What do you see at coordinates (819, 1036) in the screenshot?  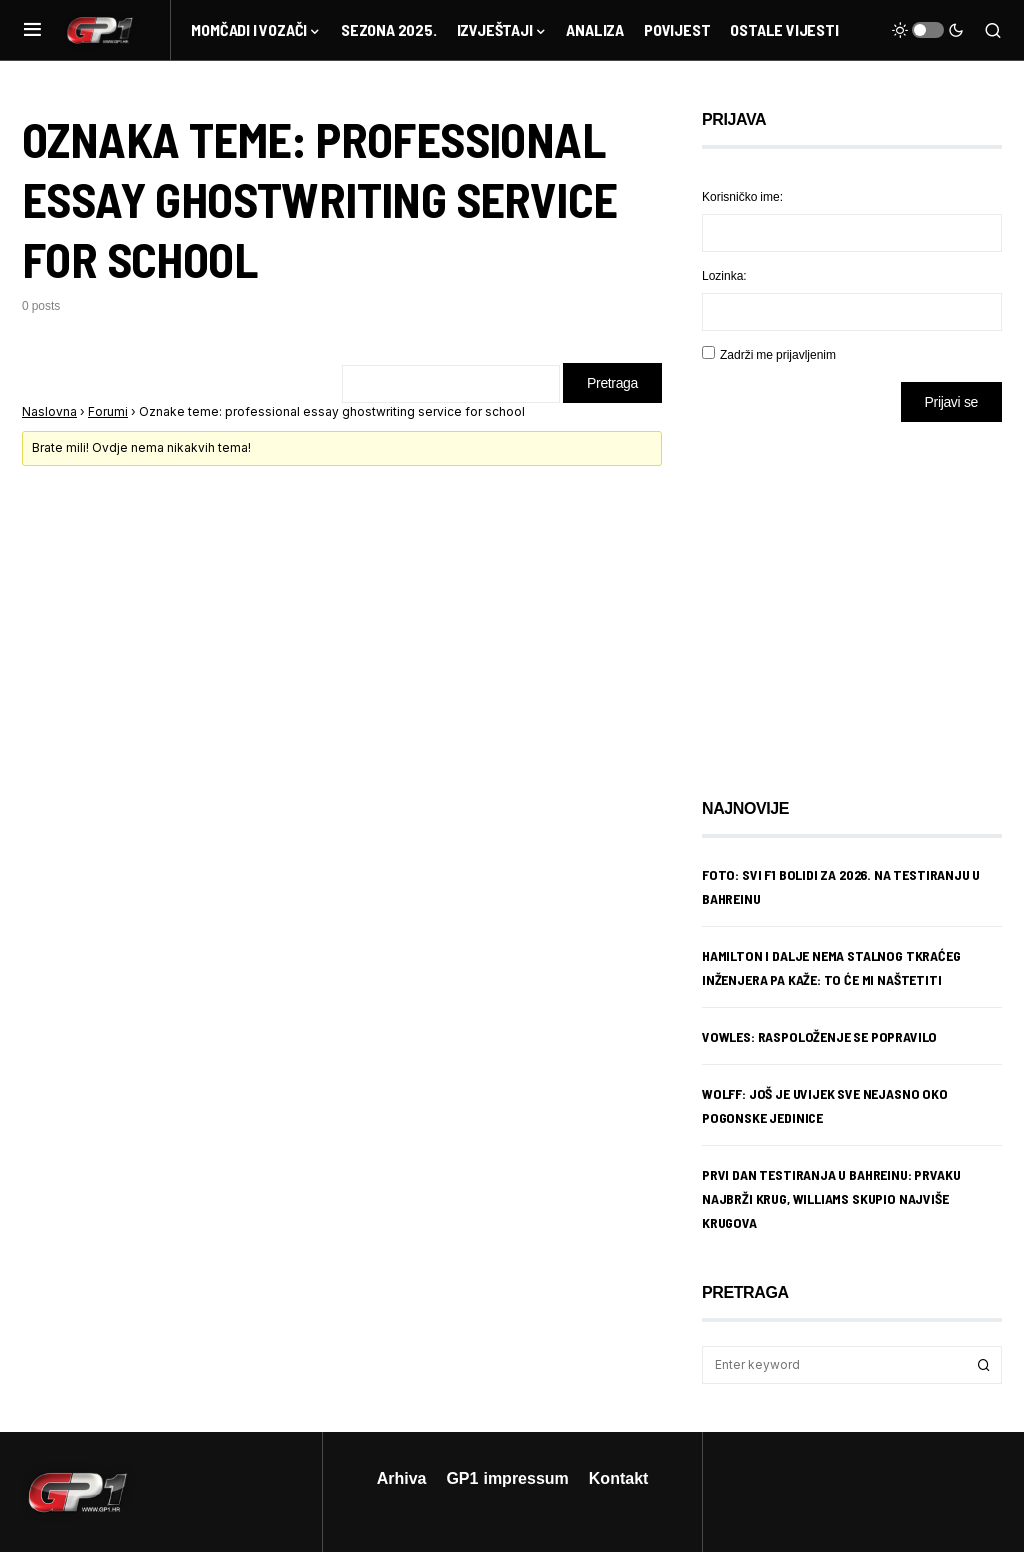 I see `Vowles: Raspoloženje se popravilo` at bounding box center [819, 1036].